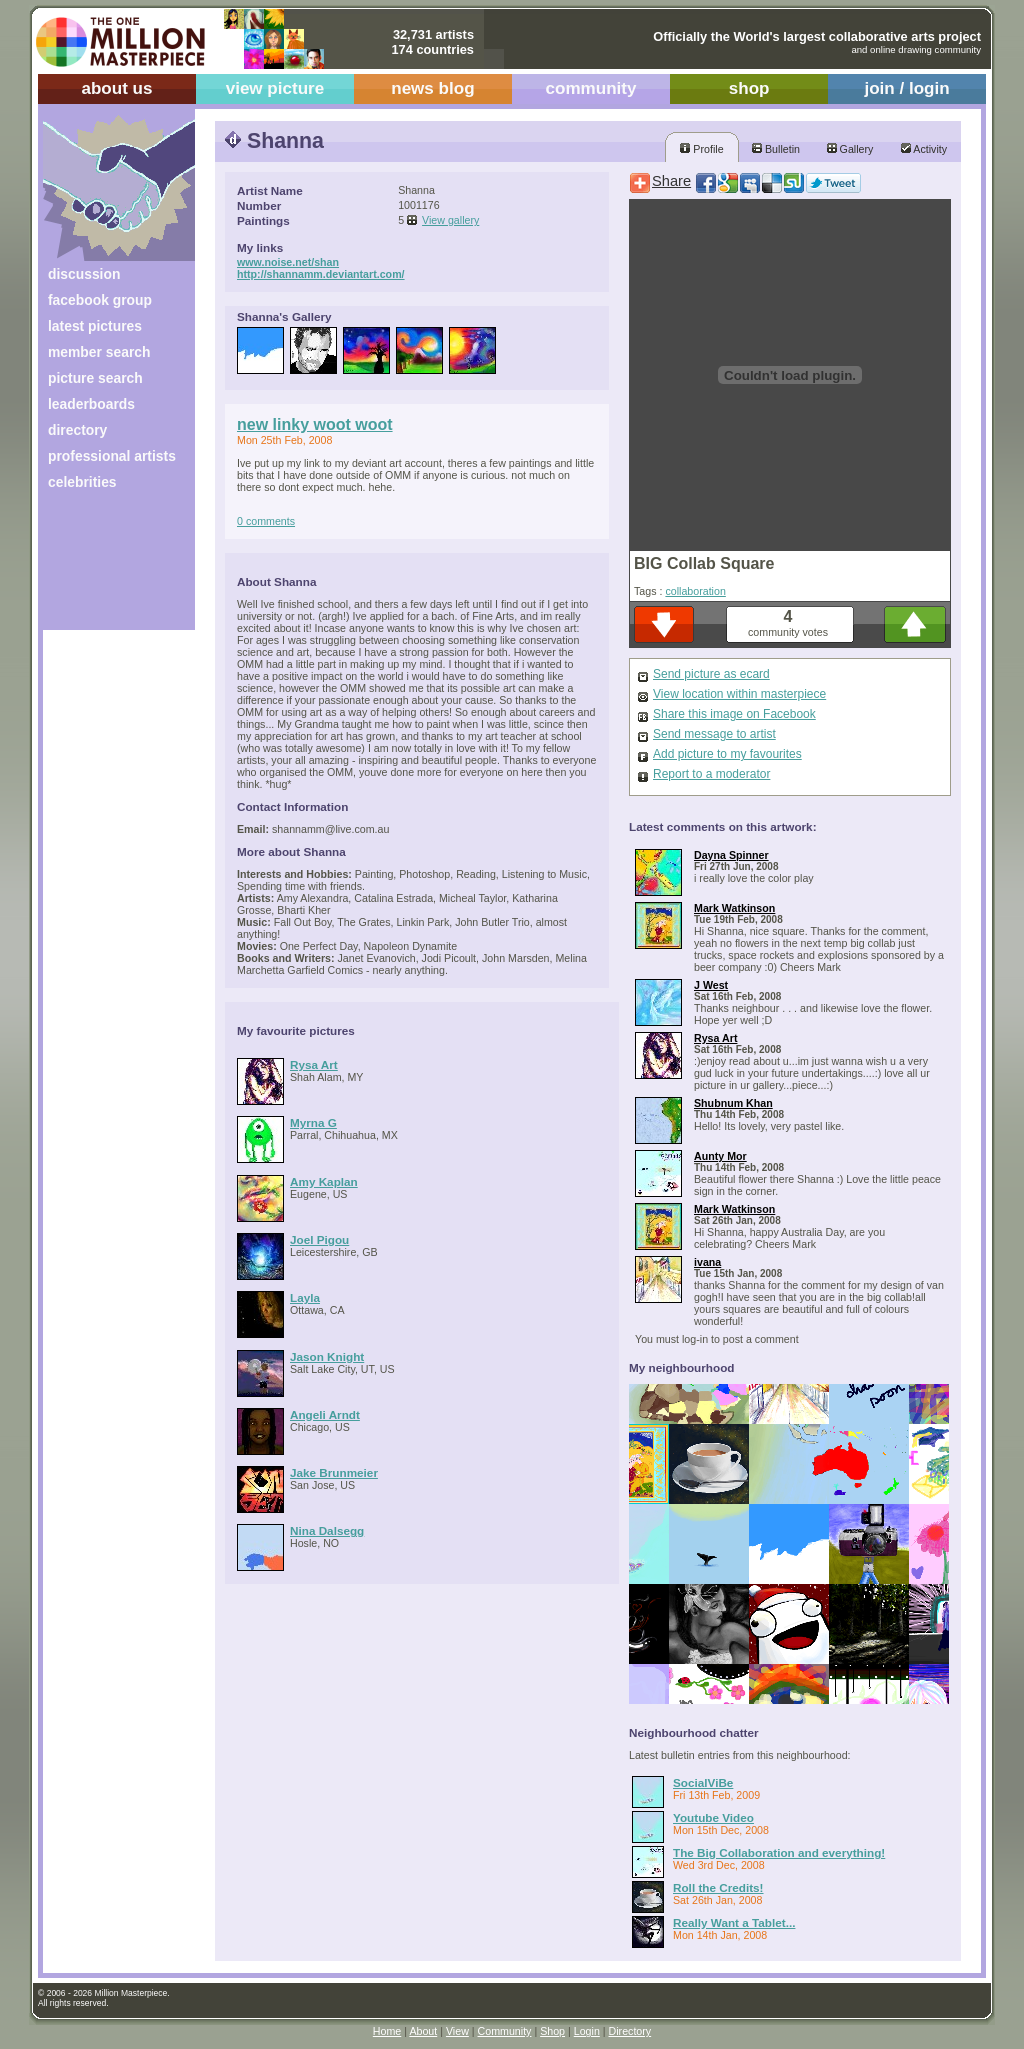  Describe the element at coordinates (116, 88) in the screenshot. I see `about us` at that location.